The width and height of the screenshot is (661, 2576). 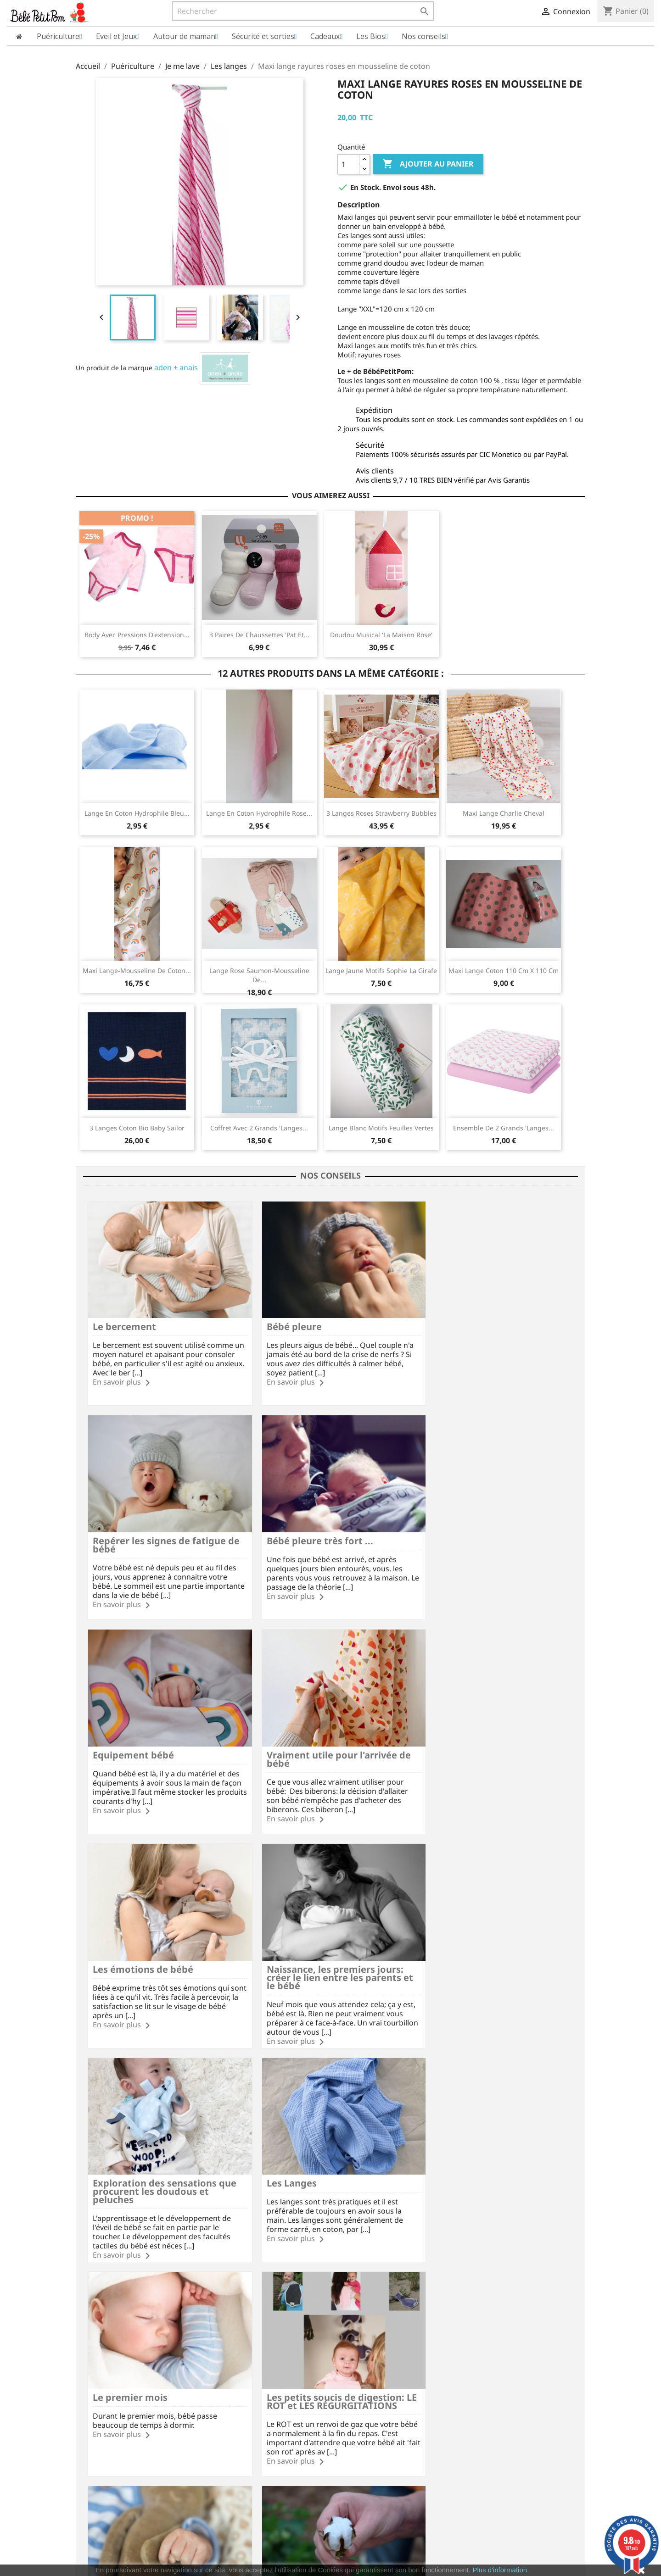 What do you see at coordinates (324, 1740) in the screenshot?
I see `Naissance, les premiers jours: créer le lien entre les parents et le bébé` at bounding box center [324, 1740].